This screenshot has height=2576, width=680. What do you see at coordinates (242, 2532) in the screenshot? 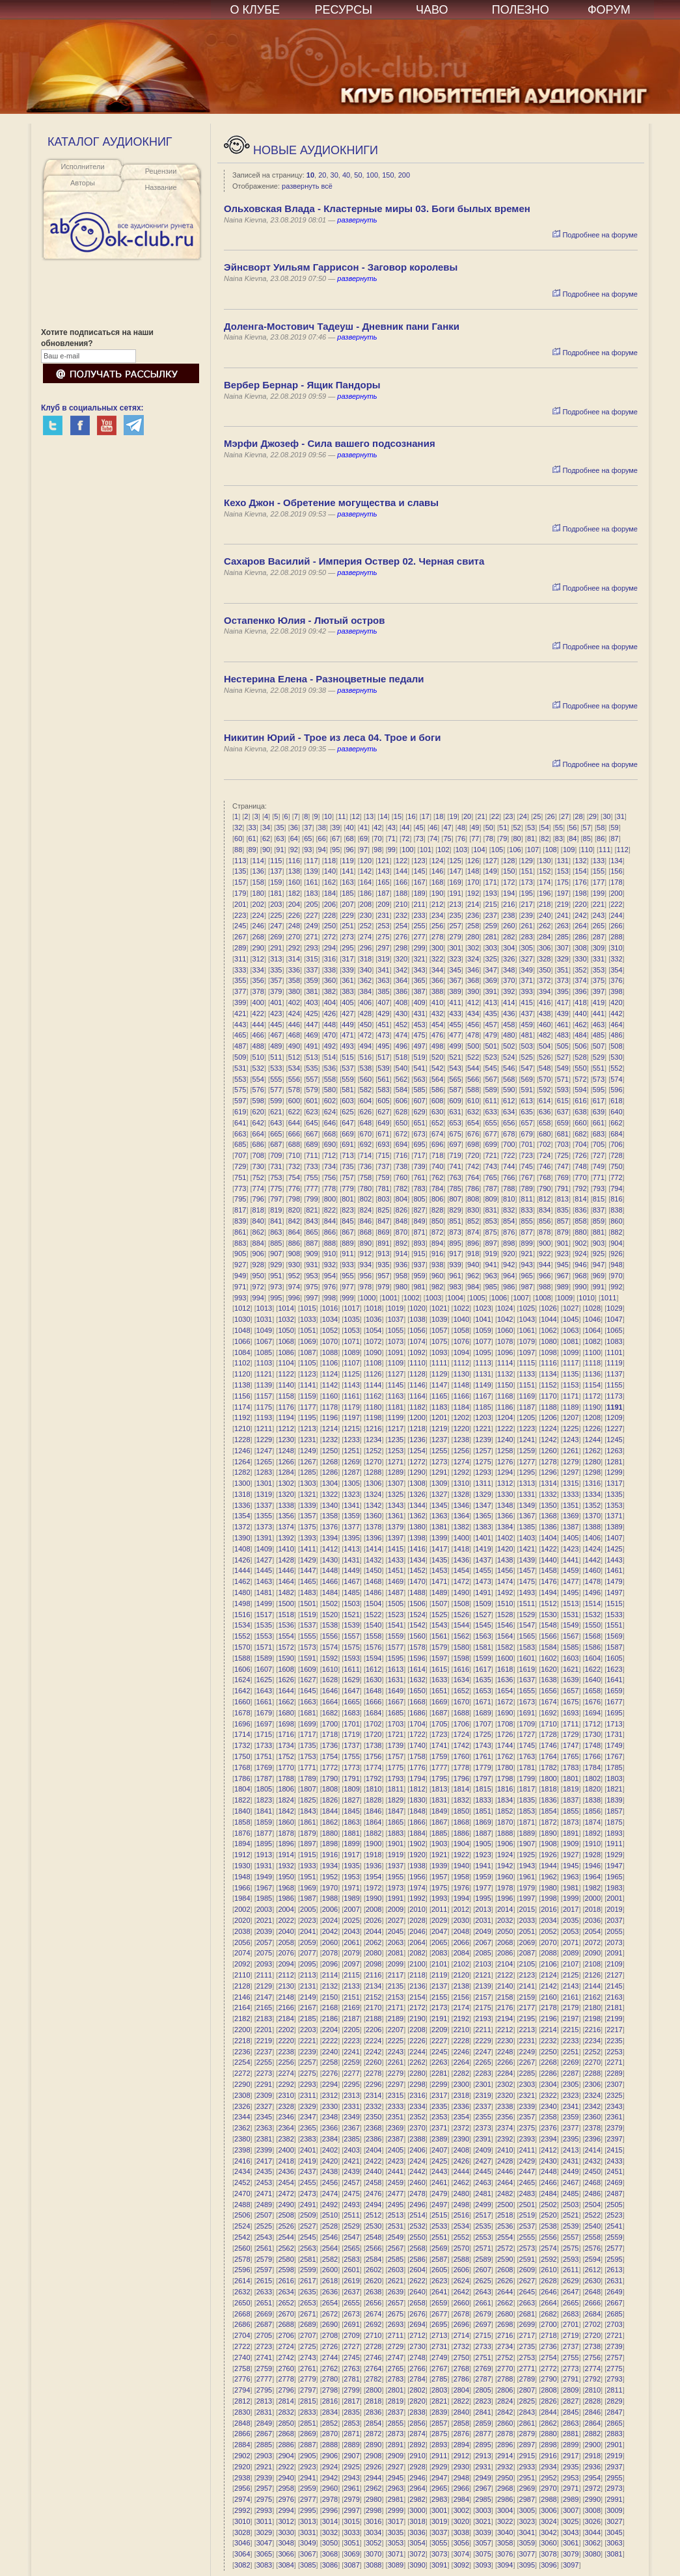
I see `3028` at bounding box center [242, 2532].